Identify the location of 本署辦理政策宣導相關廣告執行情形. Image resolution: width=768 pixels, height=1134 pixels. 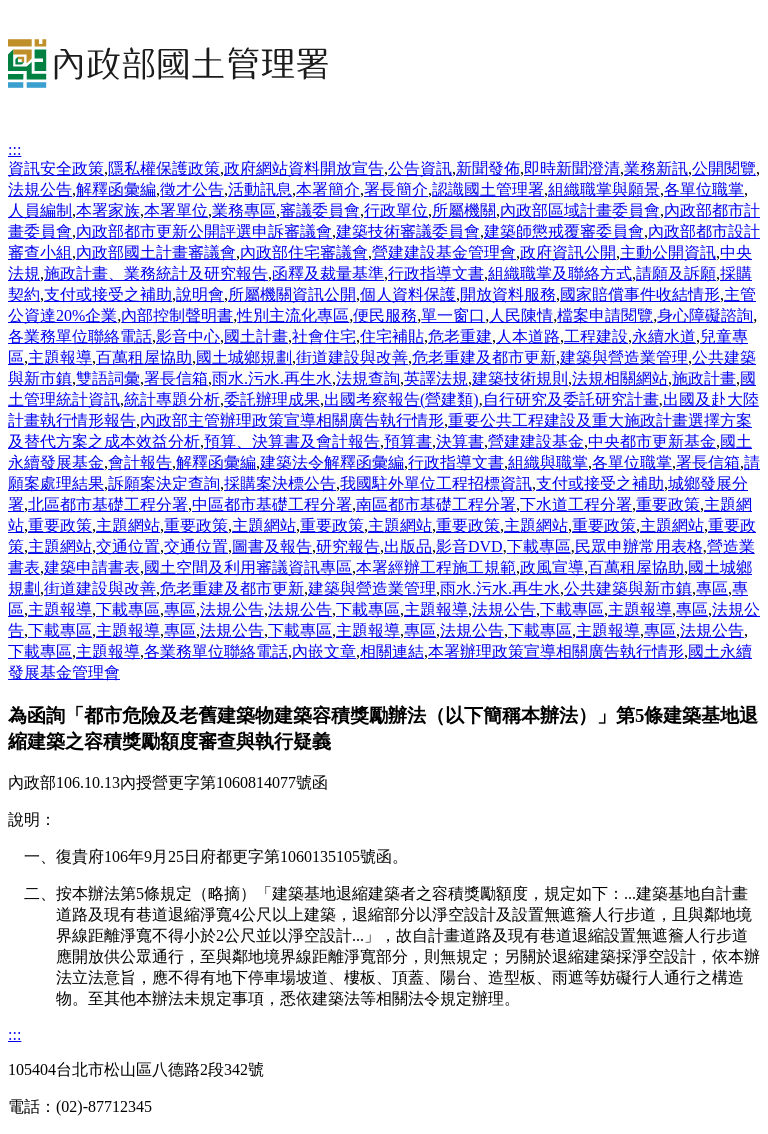
(556, 651).